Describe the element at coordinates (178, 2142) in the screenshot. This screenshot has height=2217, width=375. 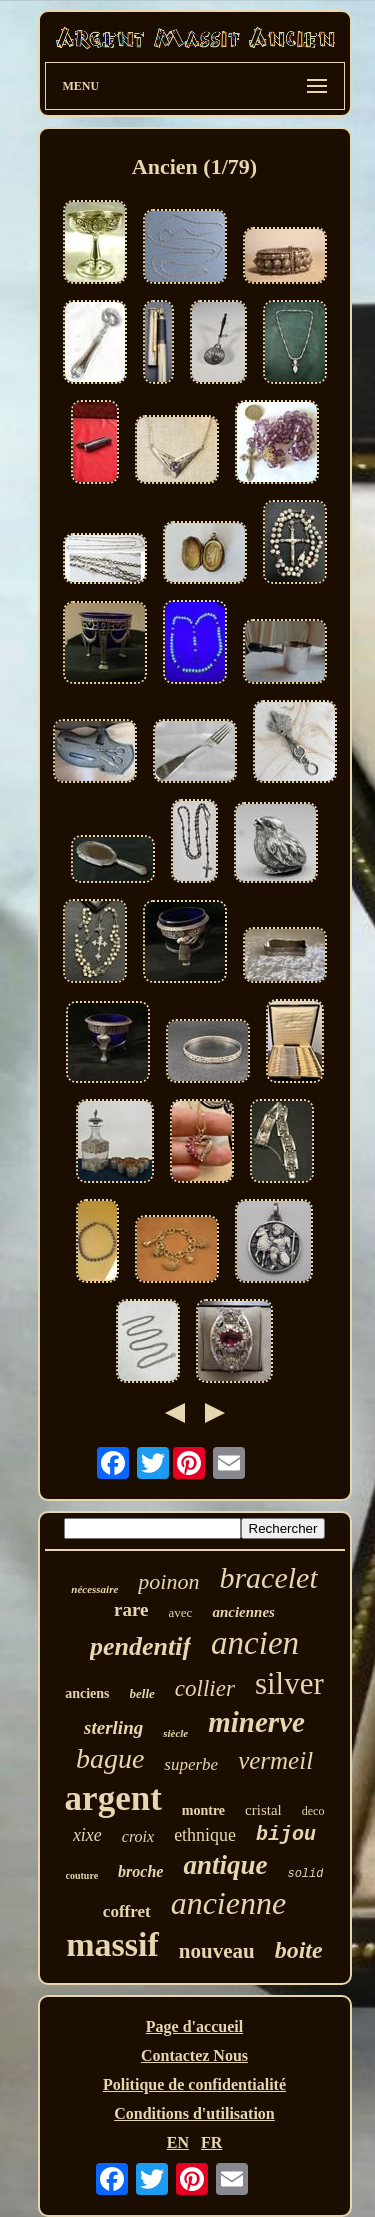
I see `EN` at that location.